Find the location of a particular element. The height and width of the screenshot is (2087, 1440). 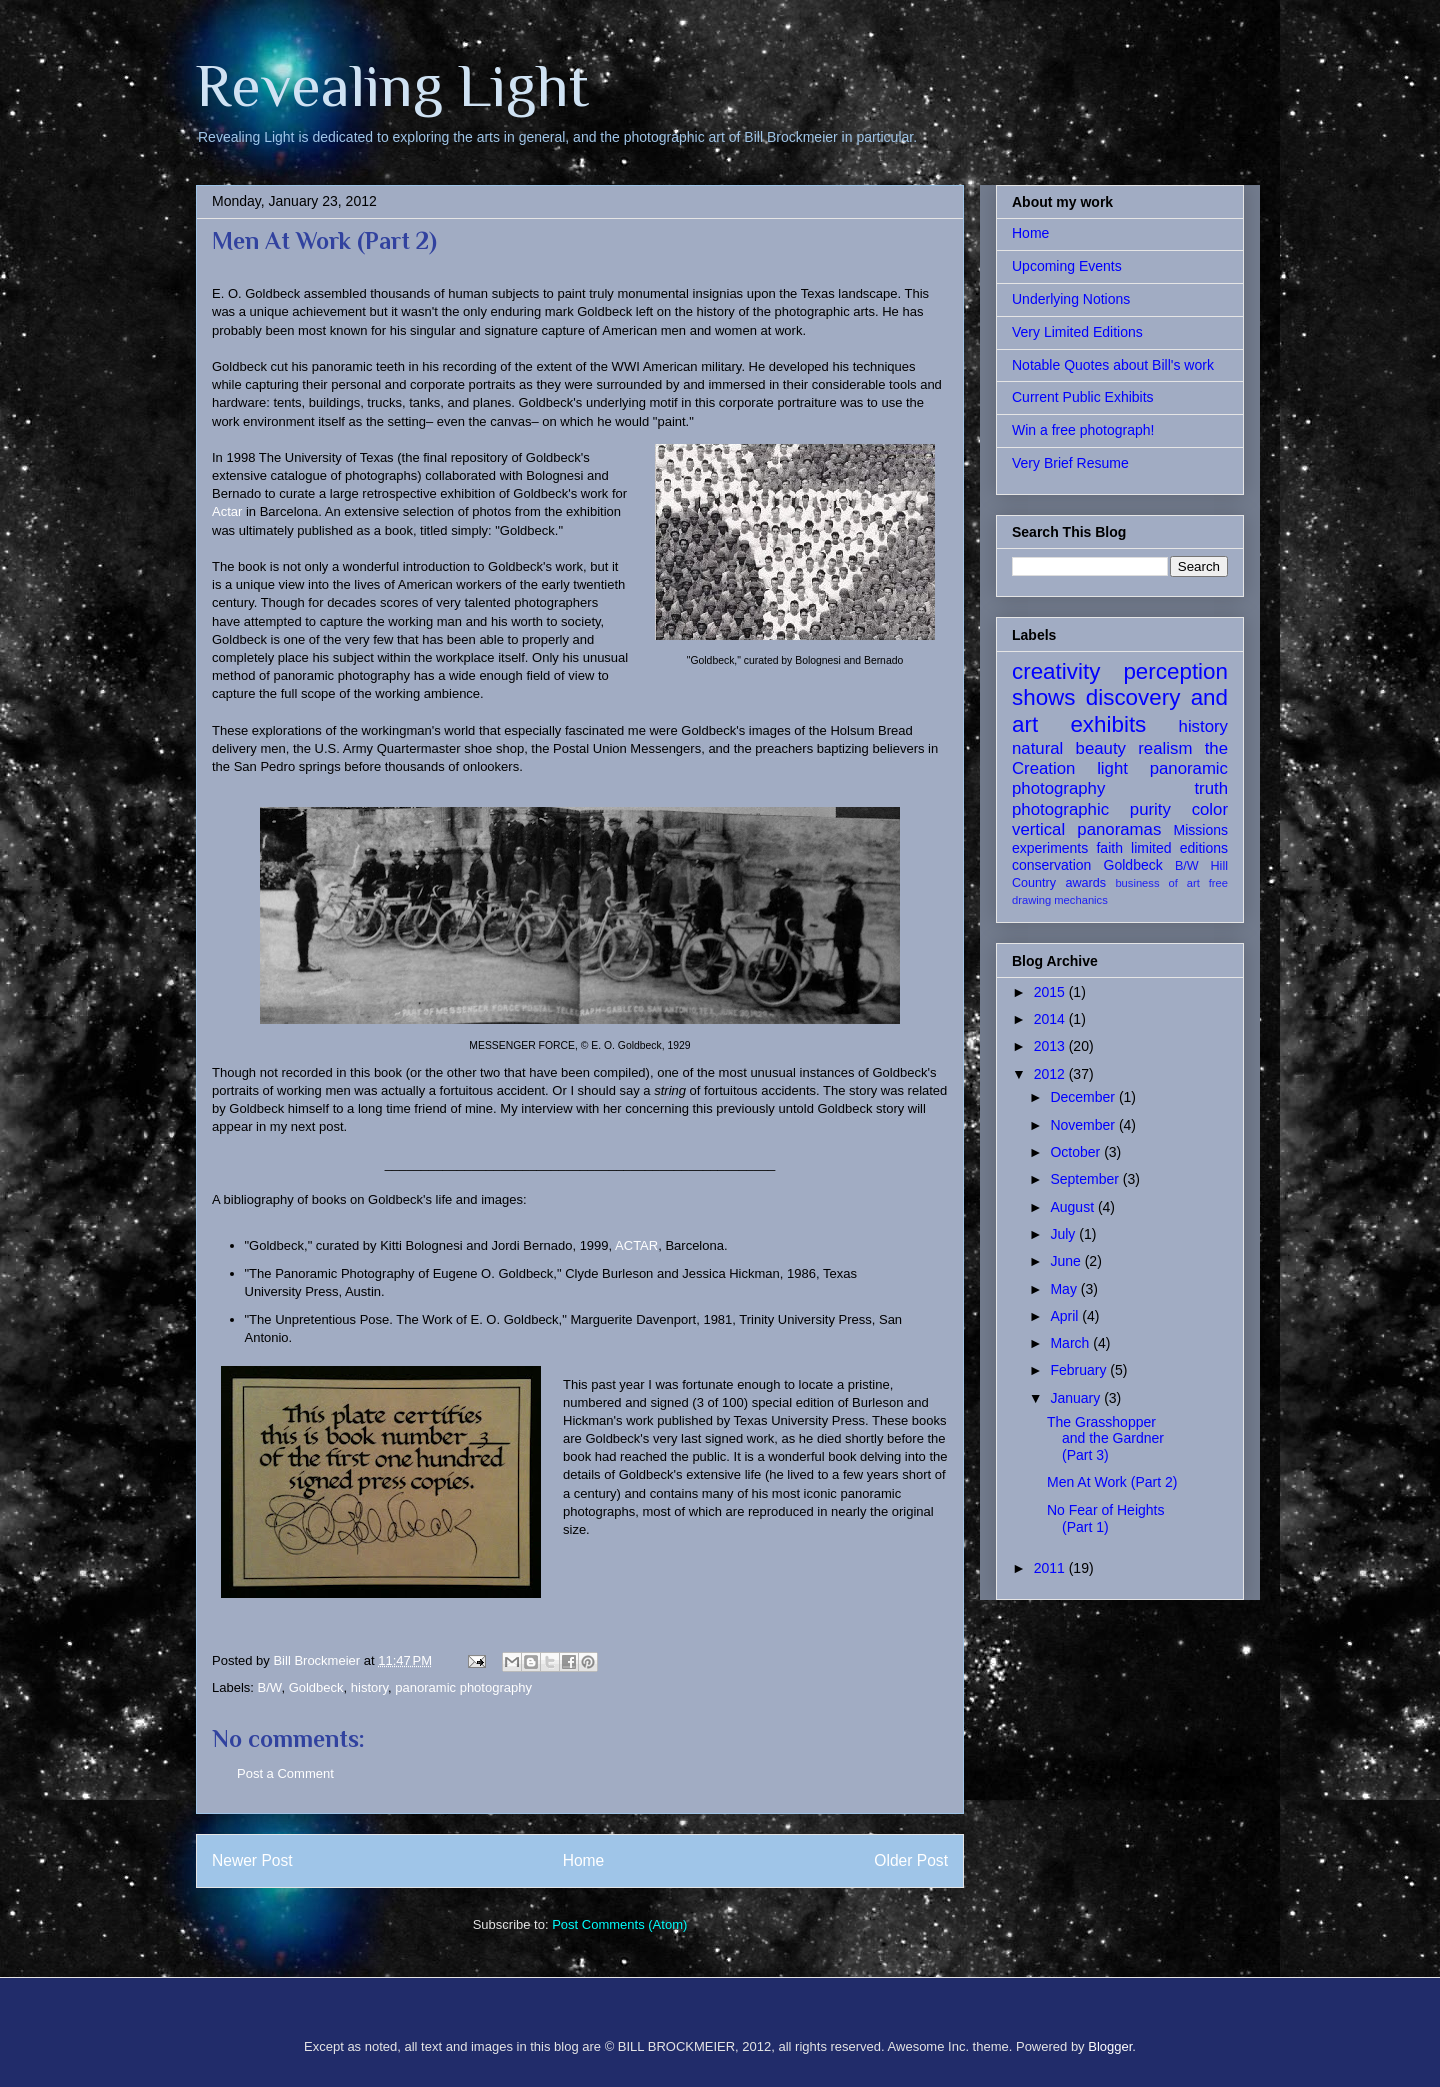

November is located at coordinates (1084, 1125).